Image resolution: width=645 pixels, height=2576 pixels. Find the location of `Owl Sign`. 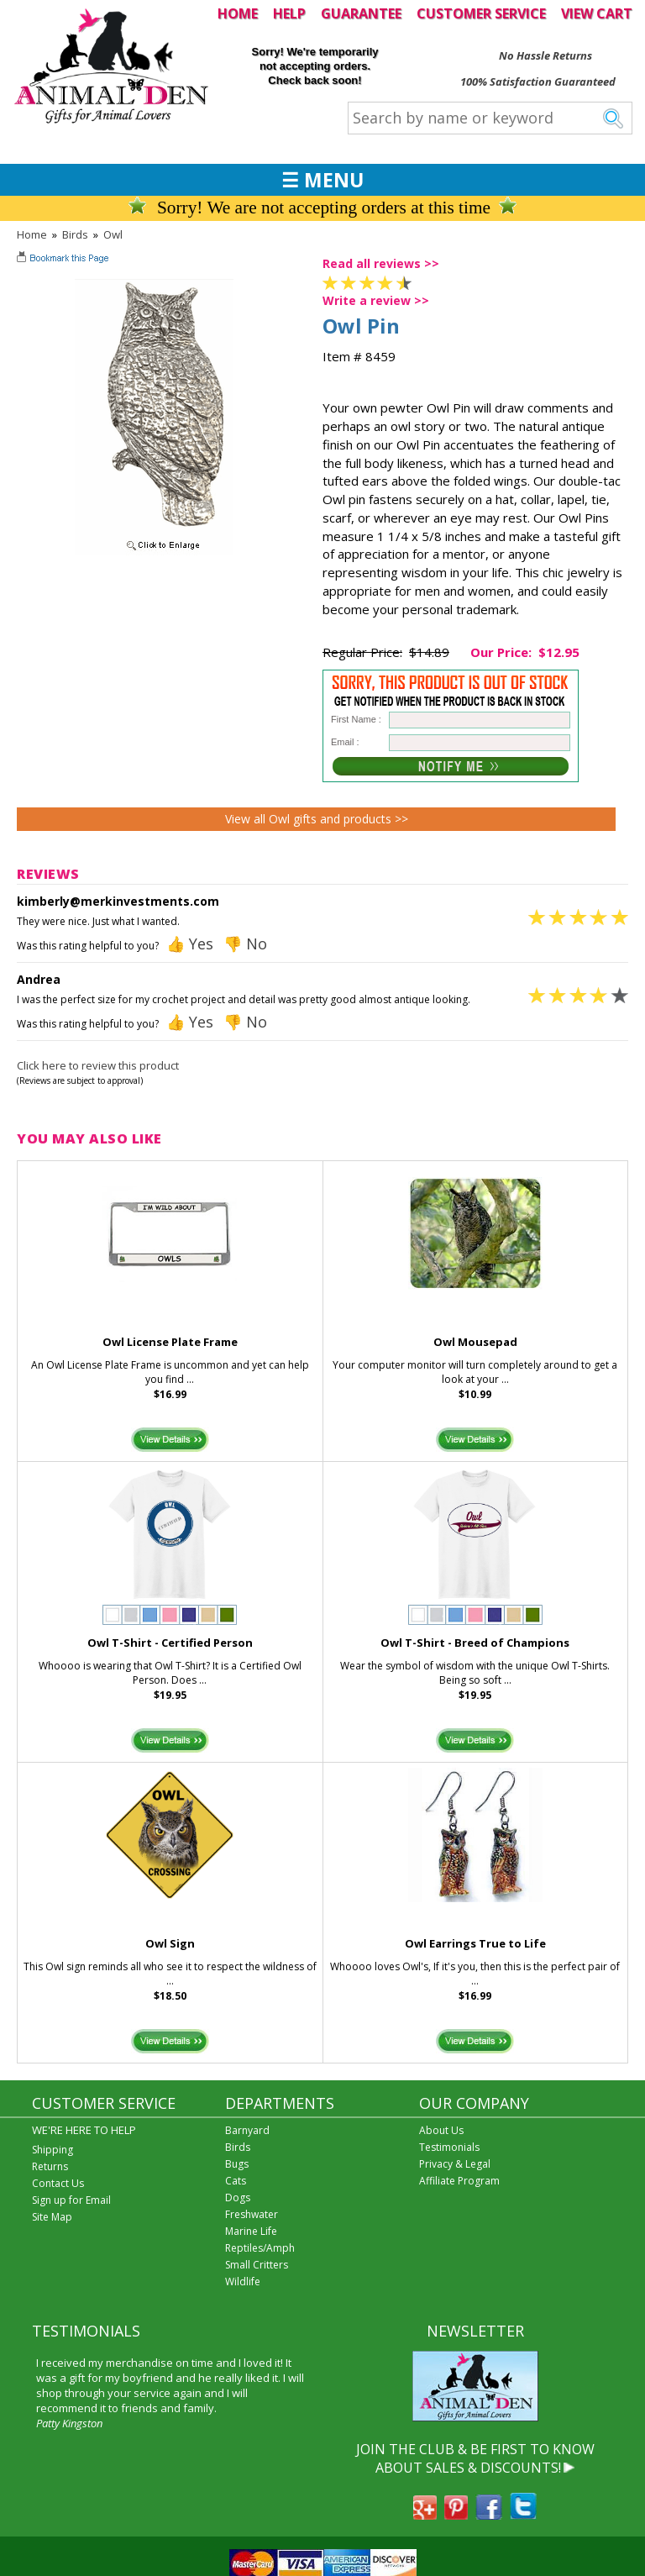

Owl Sign is located at coordinates (170, 1943).